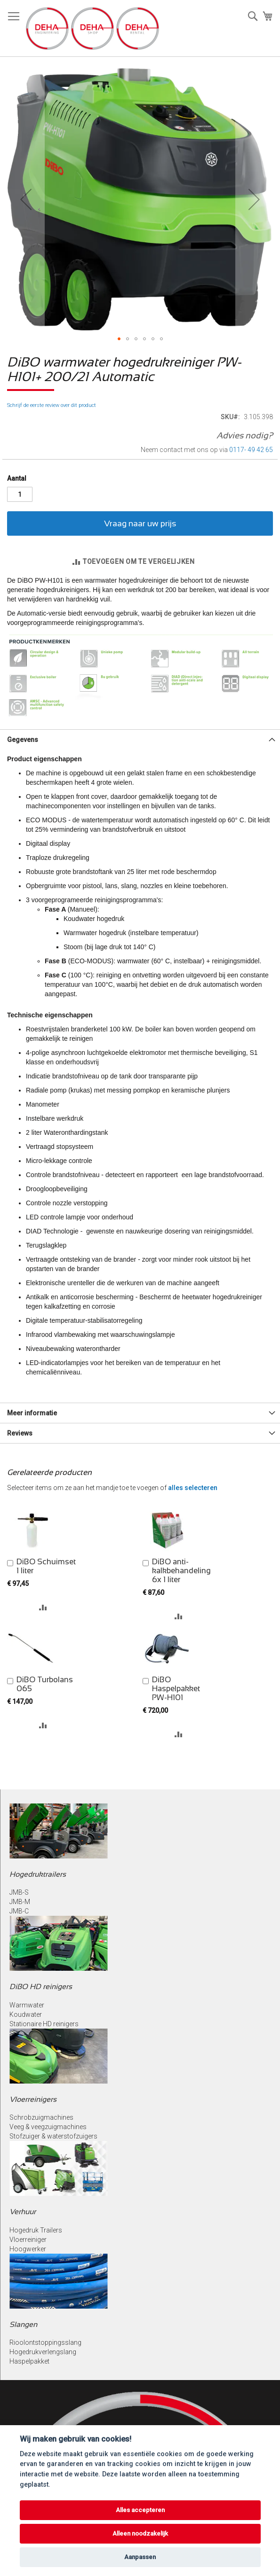 The width and height of the screenshot is (280, 2576). Describe the element at coordinates (35, 2230) in the screenshot. I see `Hogedruk Trailers` at that location.